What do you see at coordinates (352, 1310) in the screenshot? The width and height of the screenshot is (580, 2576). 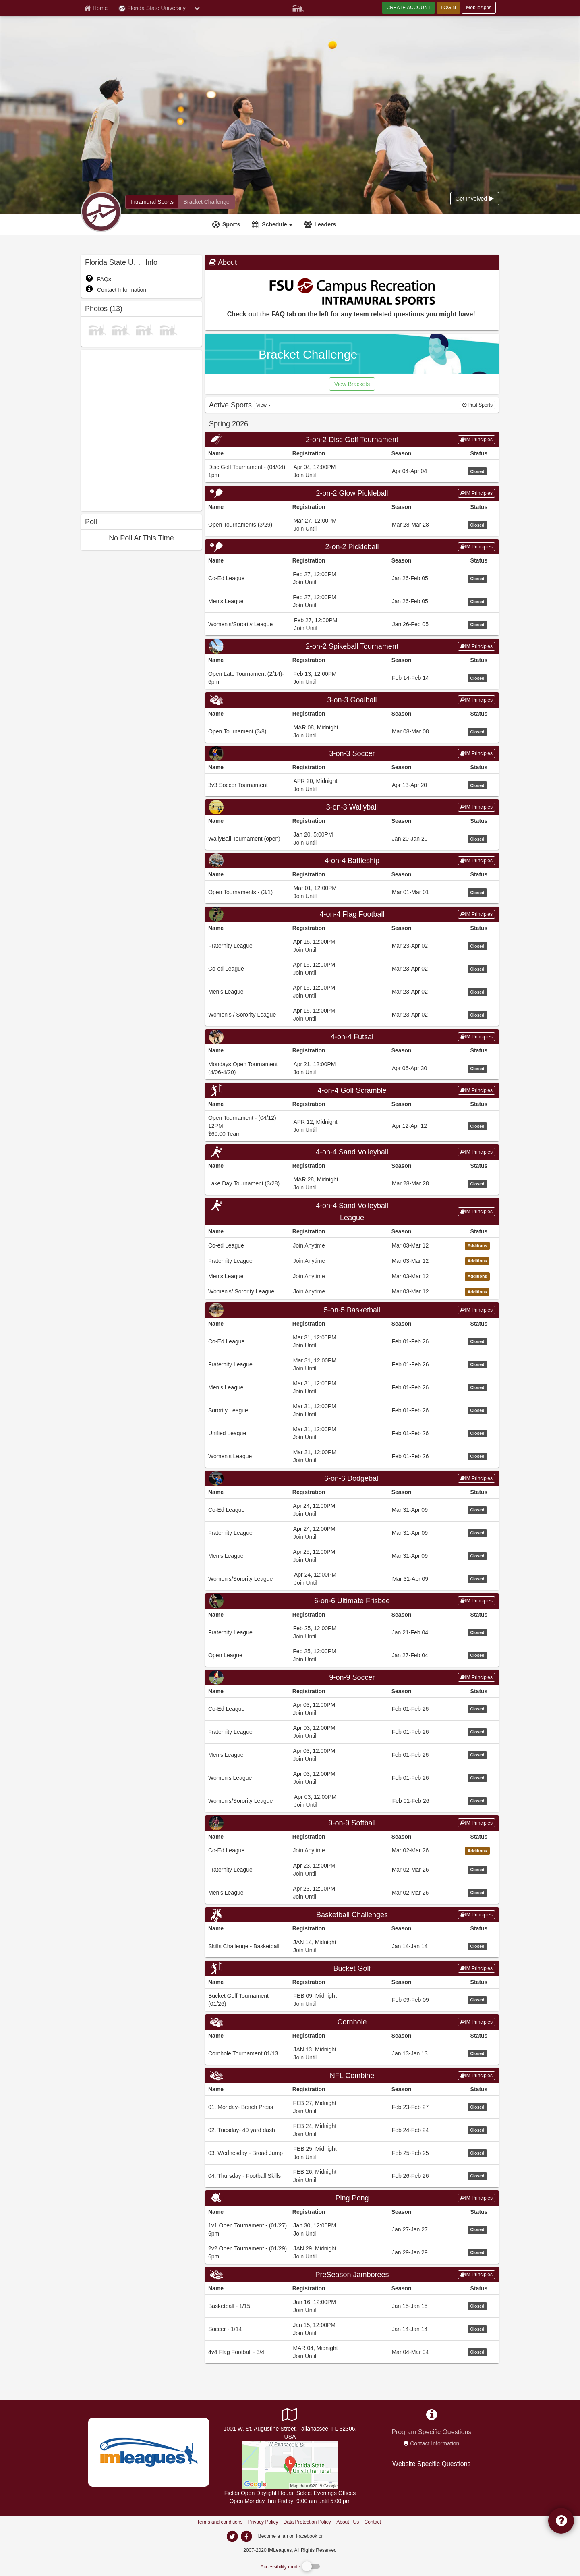 I see `[Go to 5-on-5 Basketball sport home page]` at bounding box center [352, 1310].